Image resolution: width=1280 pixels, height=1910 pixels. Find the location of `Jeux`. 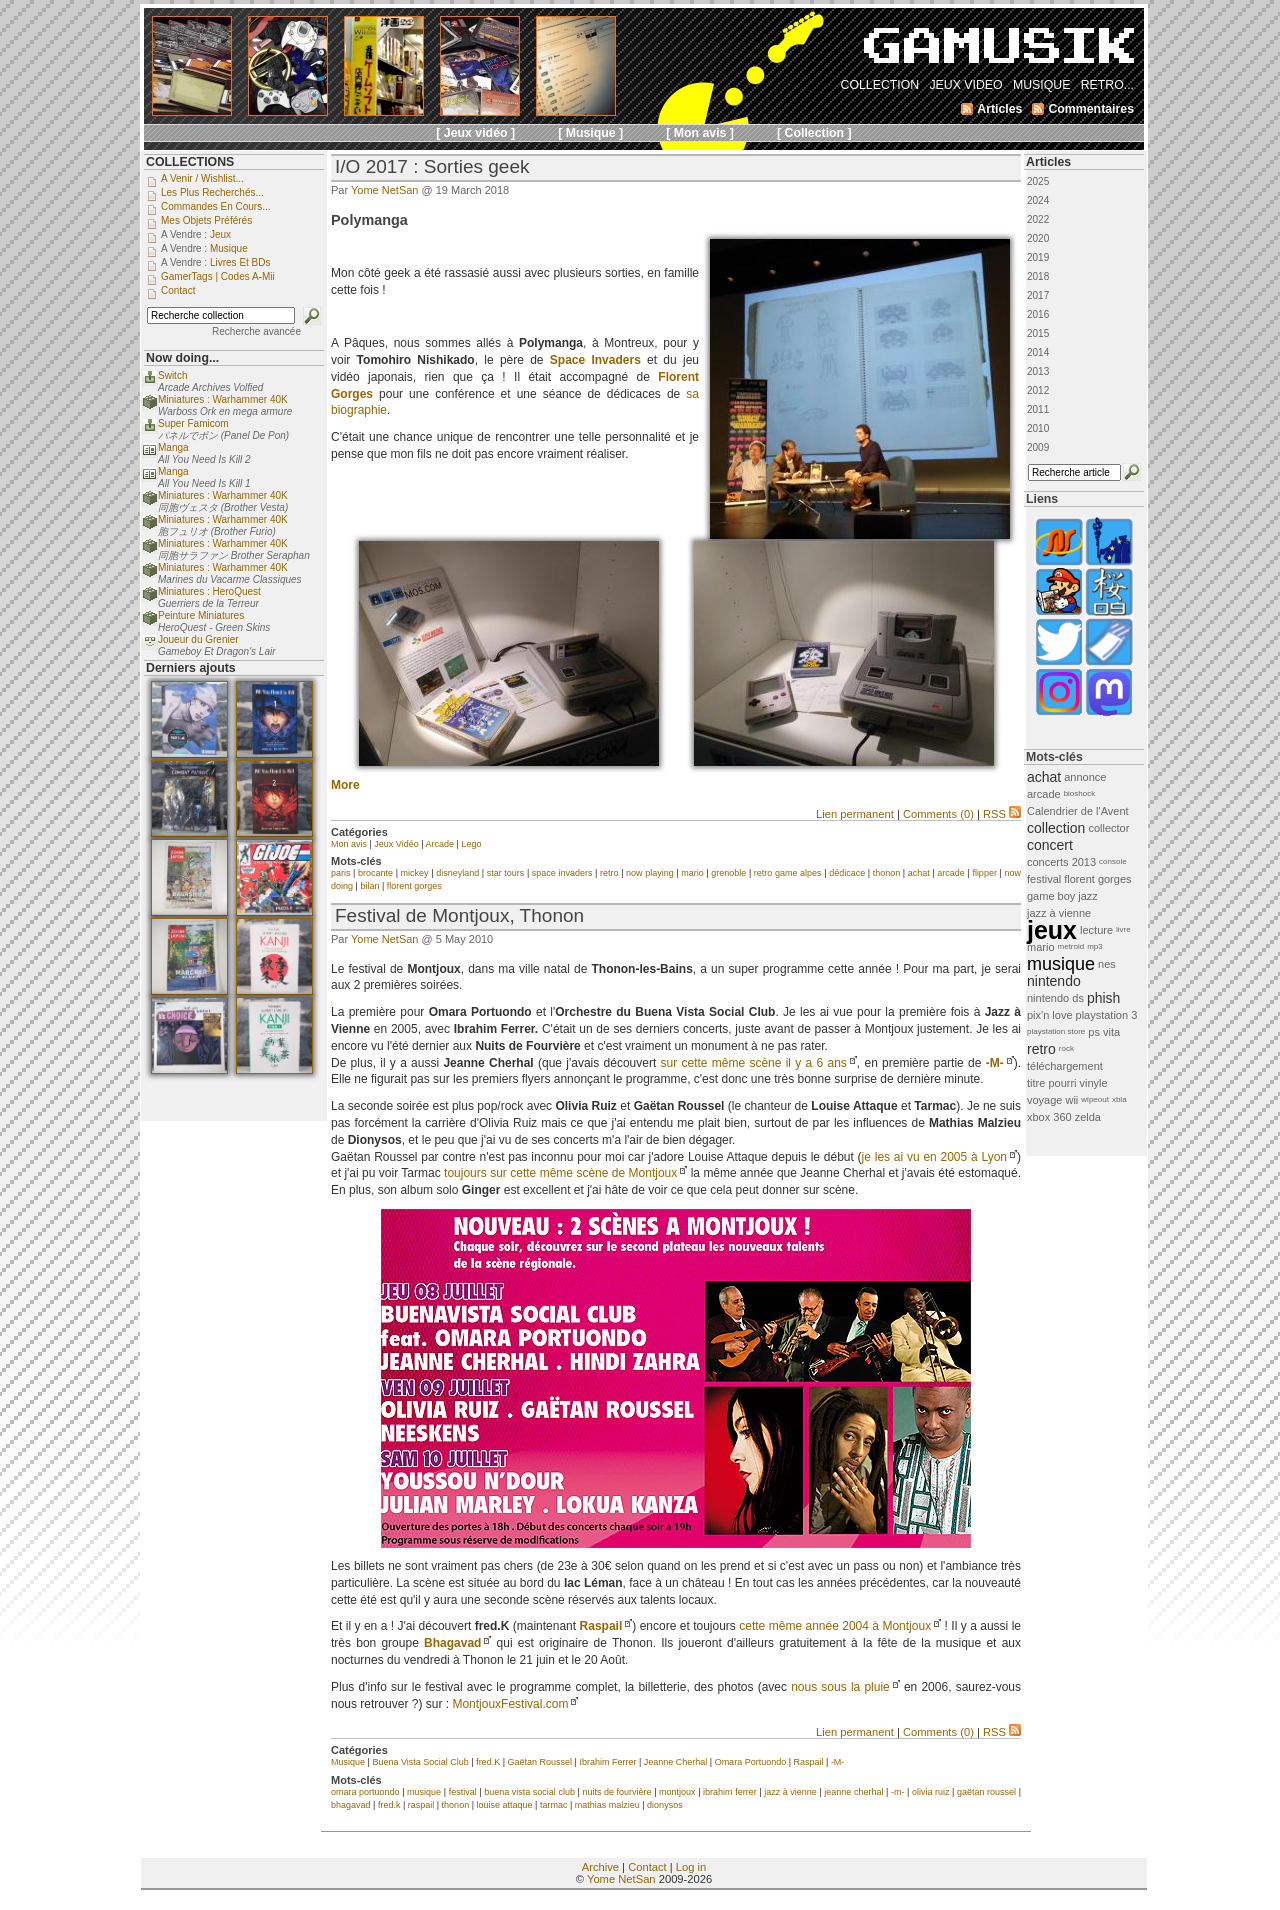

Jeux is located at coordinates (220, 234).